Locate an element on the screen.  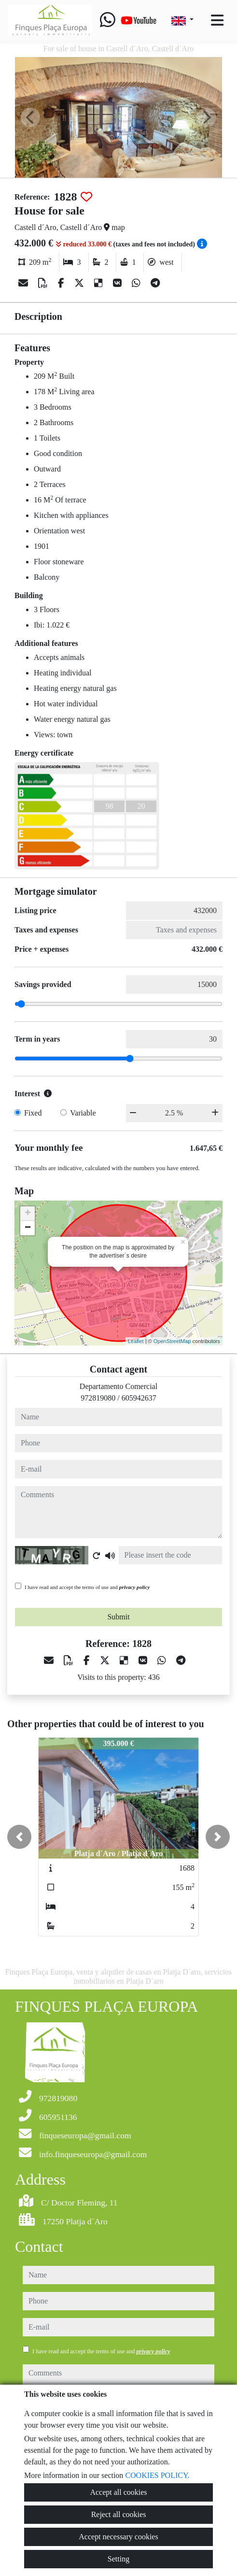
OpenStreetMap is located at coordinates (172, 1341).